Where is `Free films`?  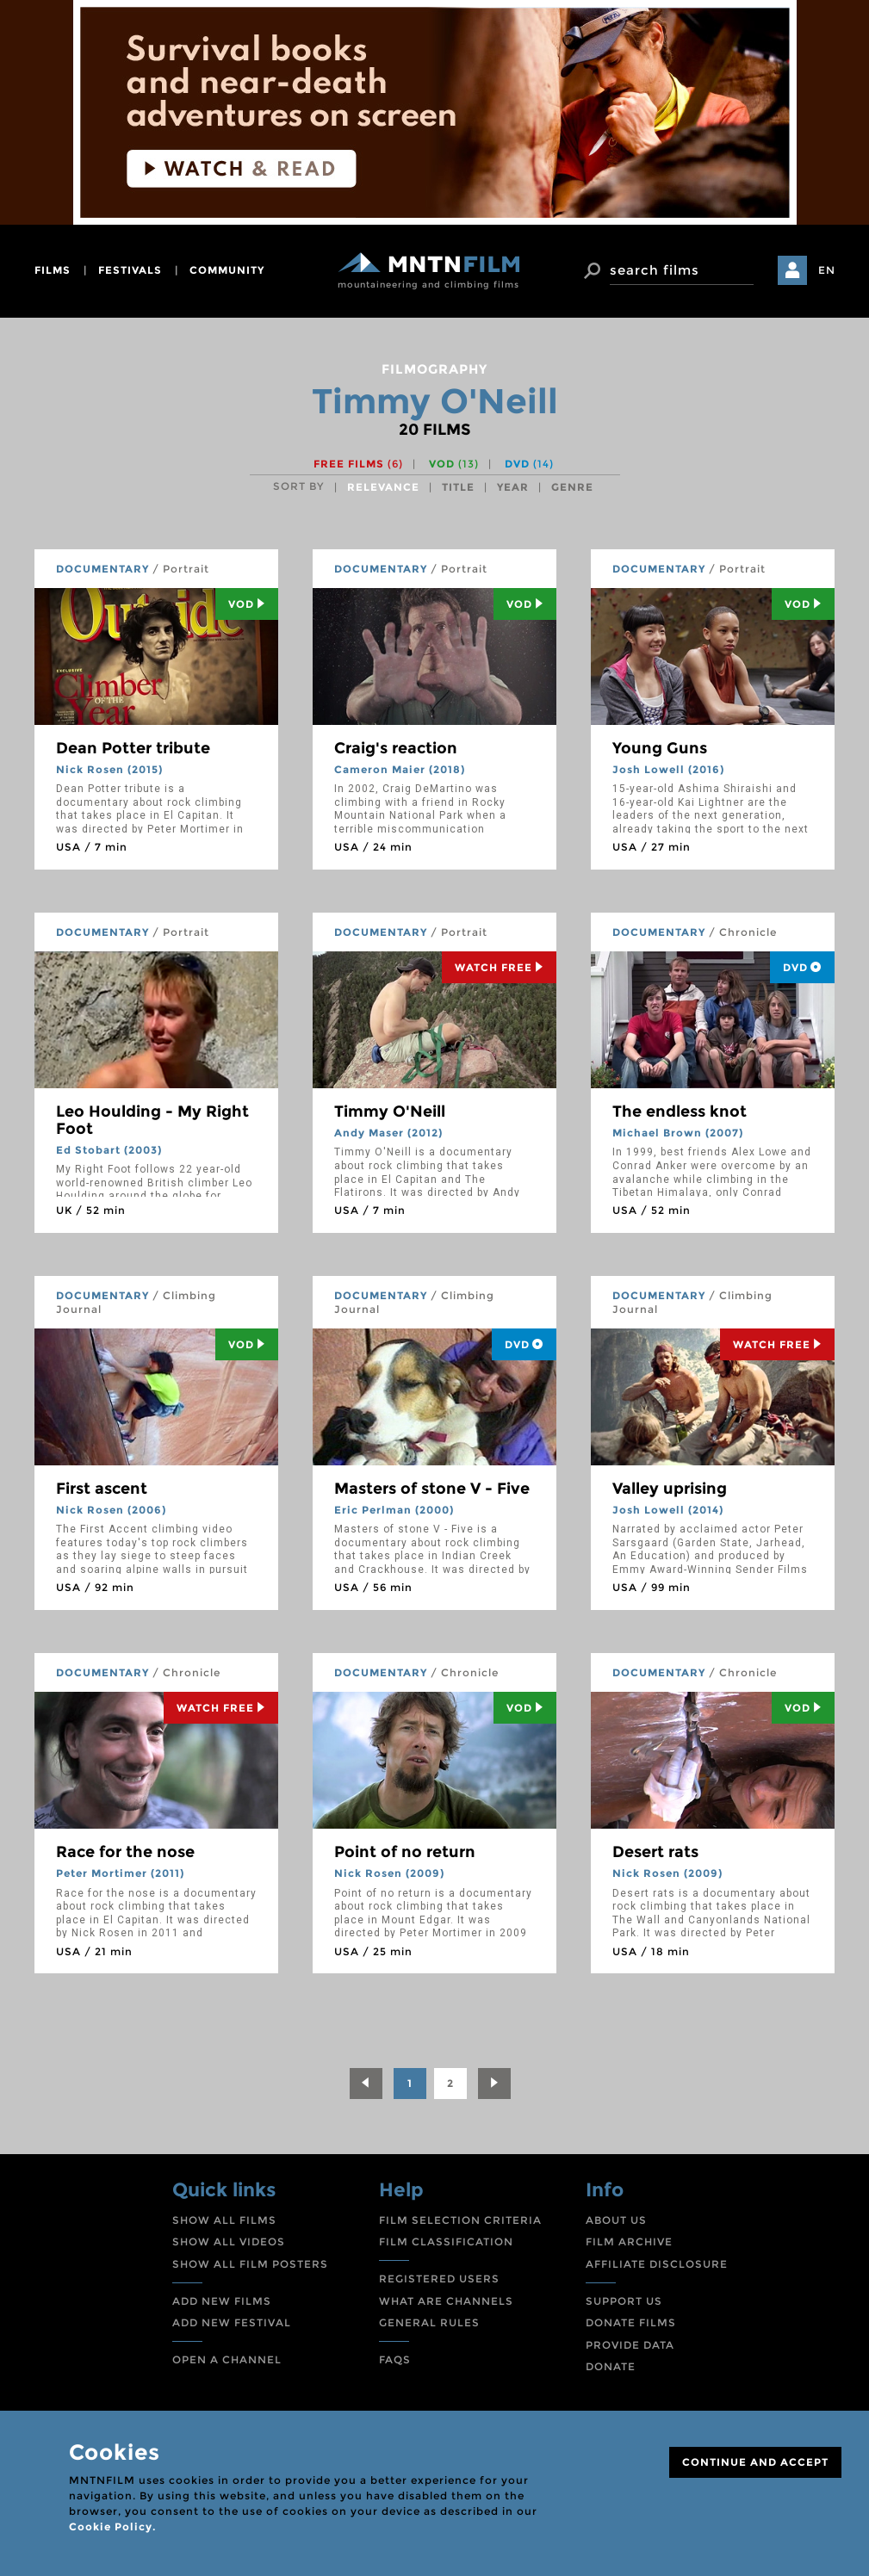 Free films is located at coordinates (358, 463).